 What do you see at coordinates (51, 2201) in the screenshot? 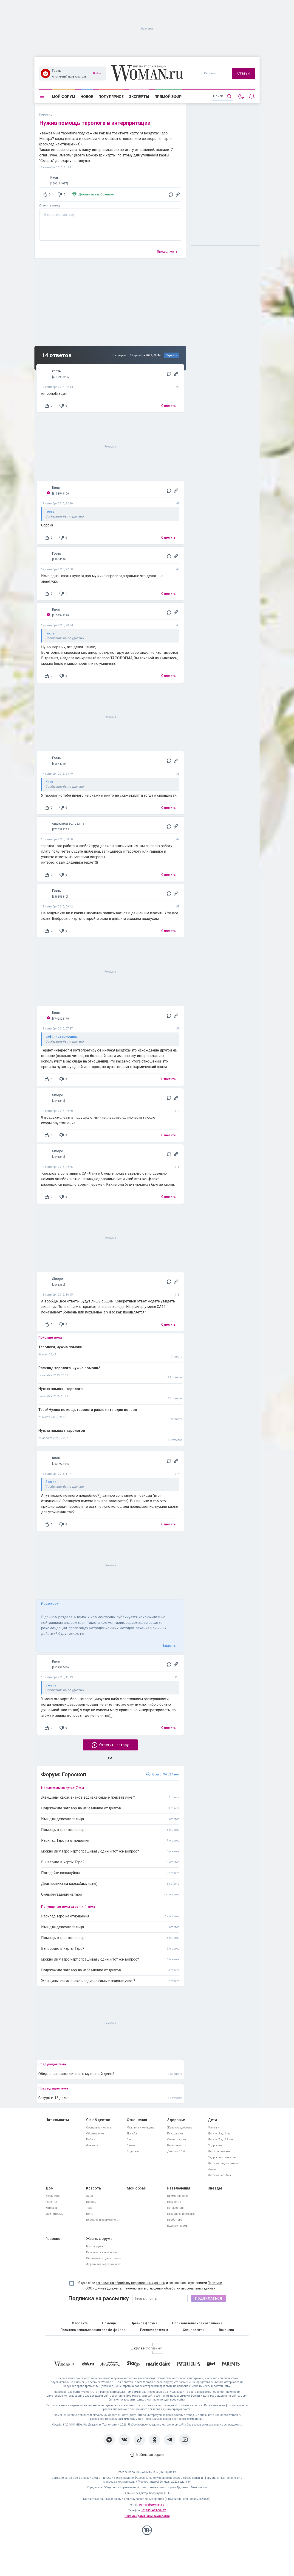
I see `Рецепты` at bounding box center [51, 2201].